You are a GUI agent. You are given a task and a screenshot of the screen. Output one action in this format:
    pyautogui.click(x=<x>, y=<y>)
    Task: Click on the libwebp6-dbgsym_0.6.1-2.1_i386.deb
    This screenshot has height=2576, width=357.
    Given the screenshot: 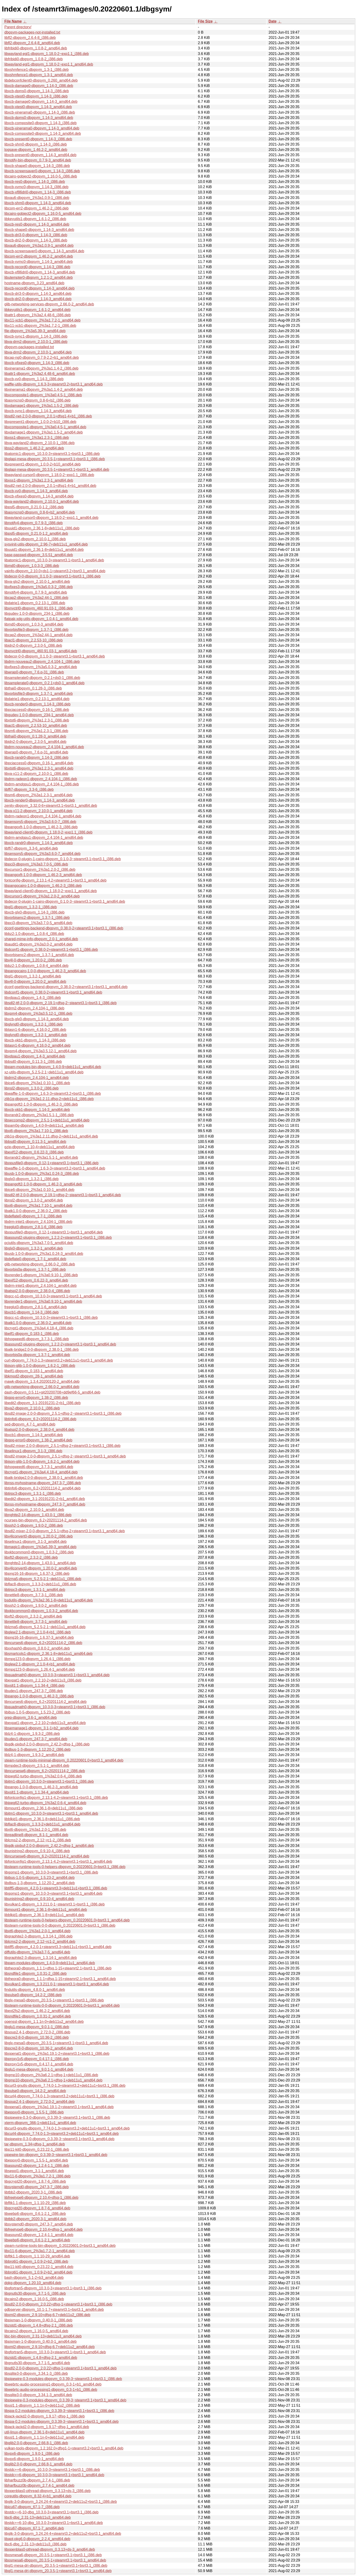 What is the action you would take?
    pyautogui.click(x=35, y=2214)
    